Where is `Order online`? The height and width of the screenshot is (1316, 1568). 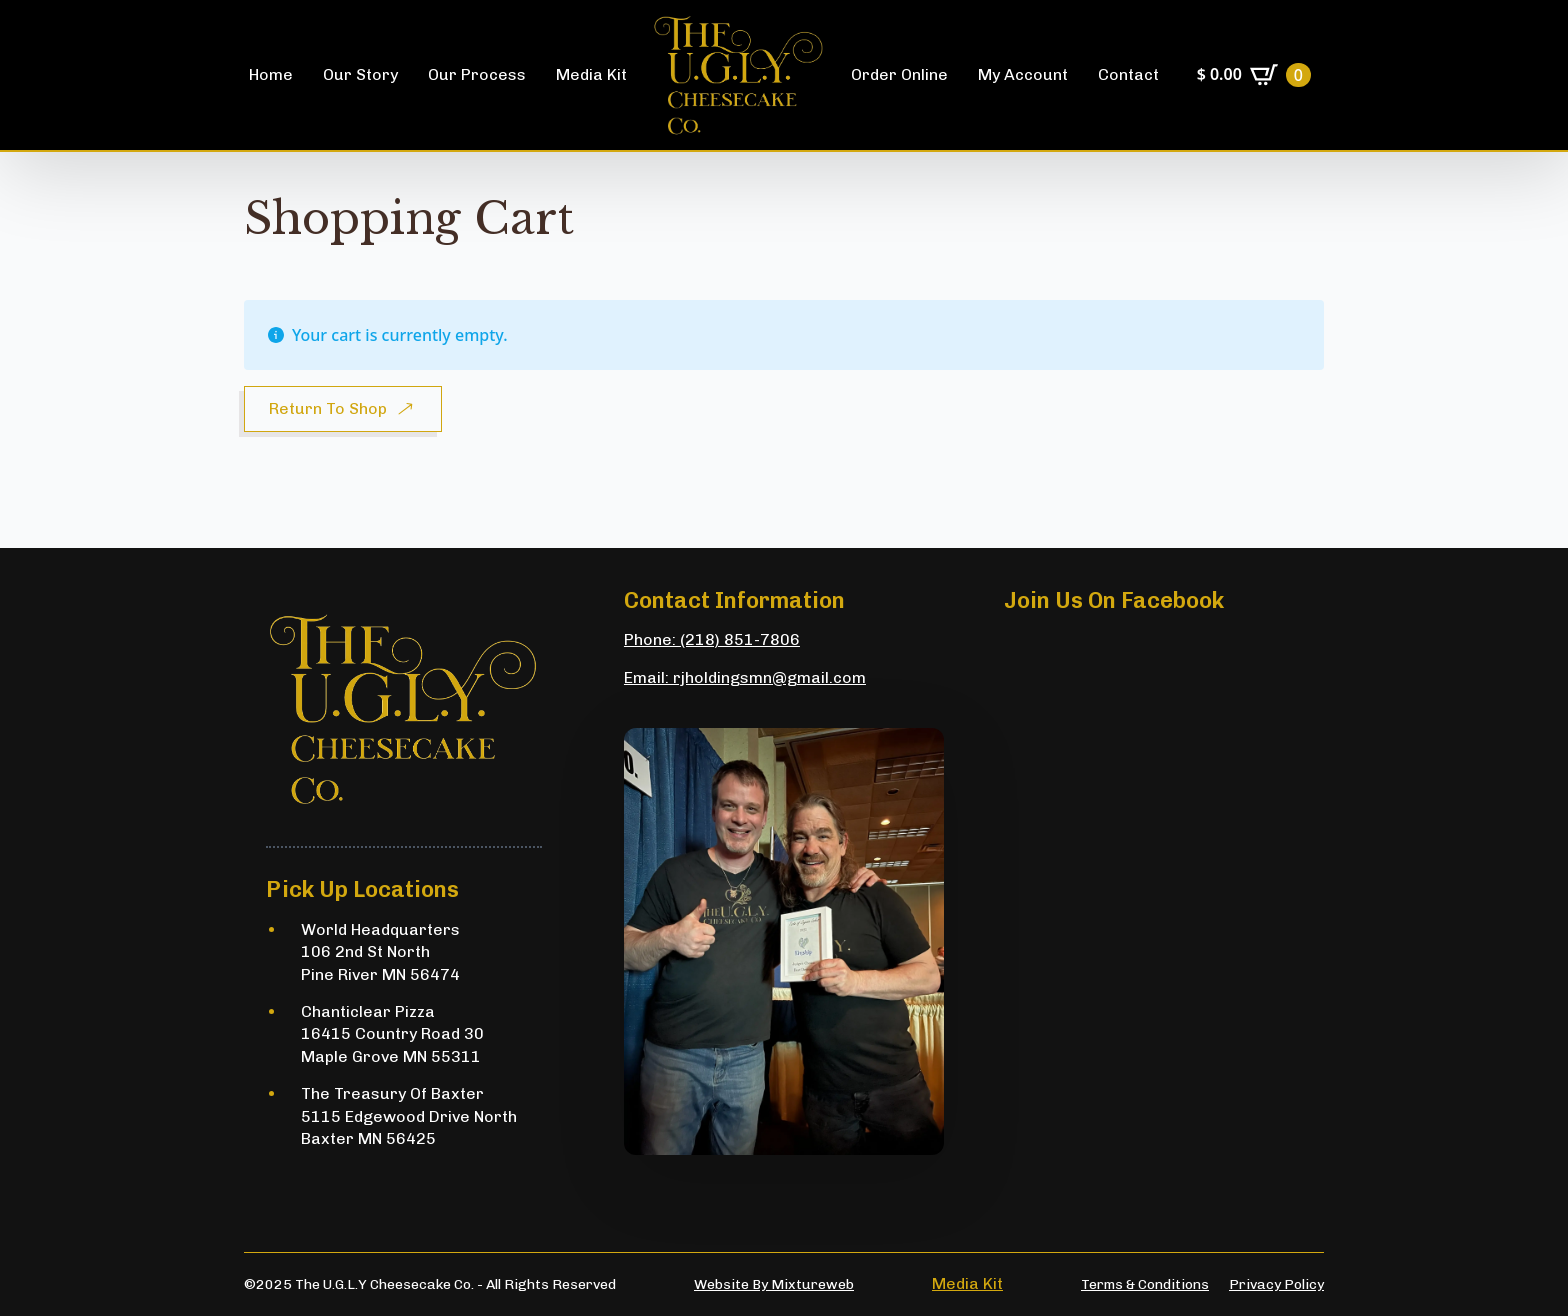
Order online is located at coordinates (899, 74).